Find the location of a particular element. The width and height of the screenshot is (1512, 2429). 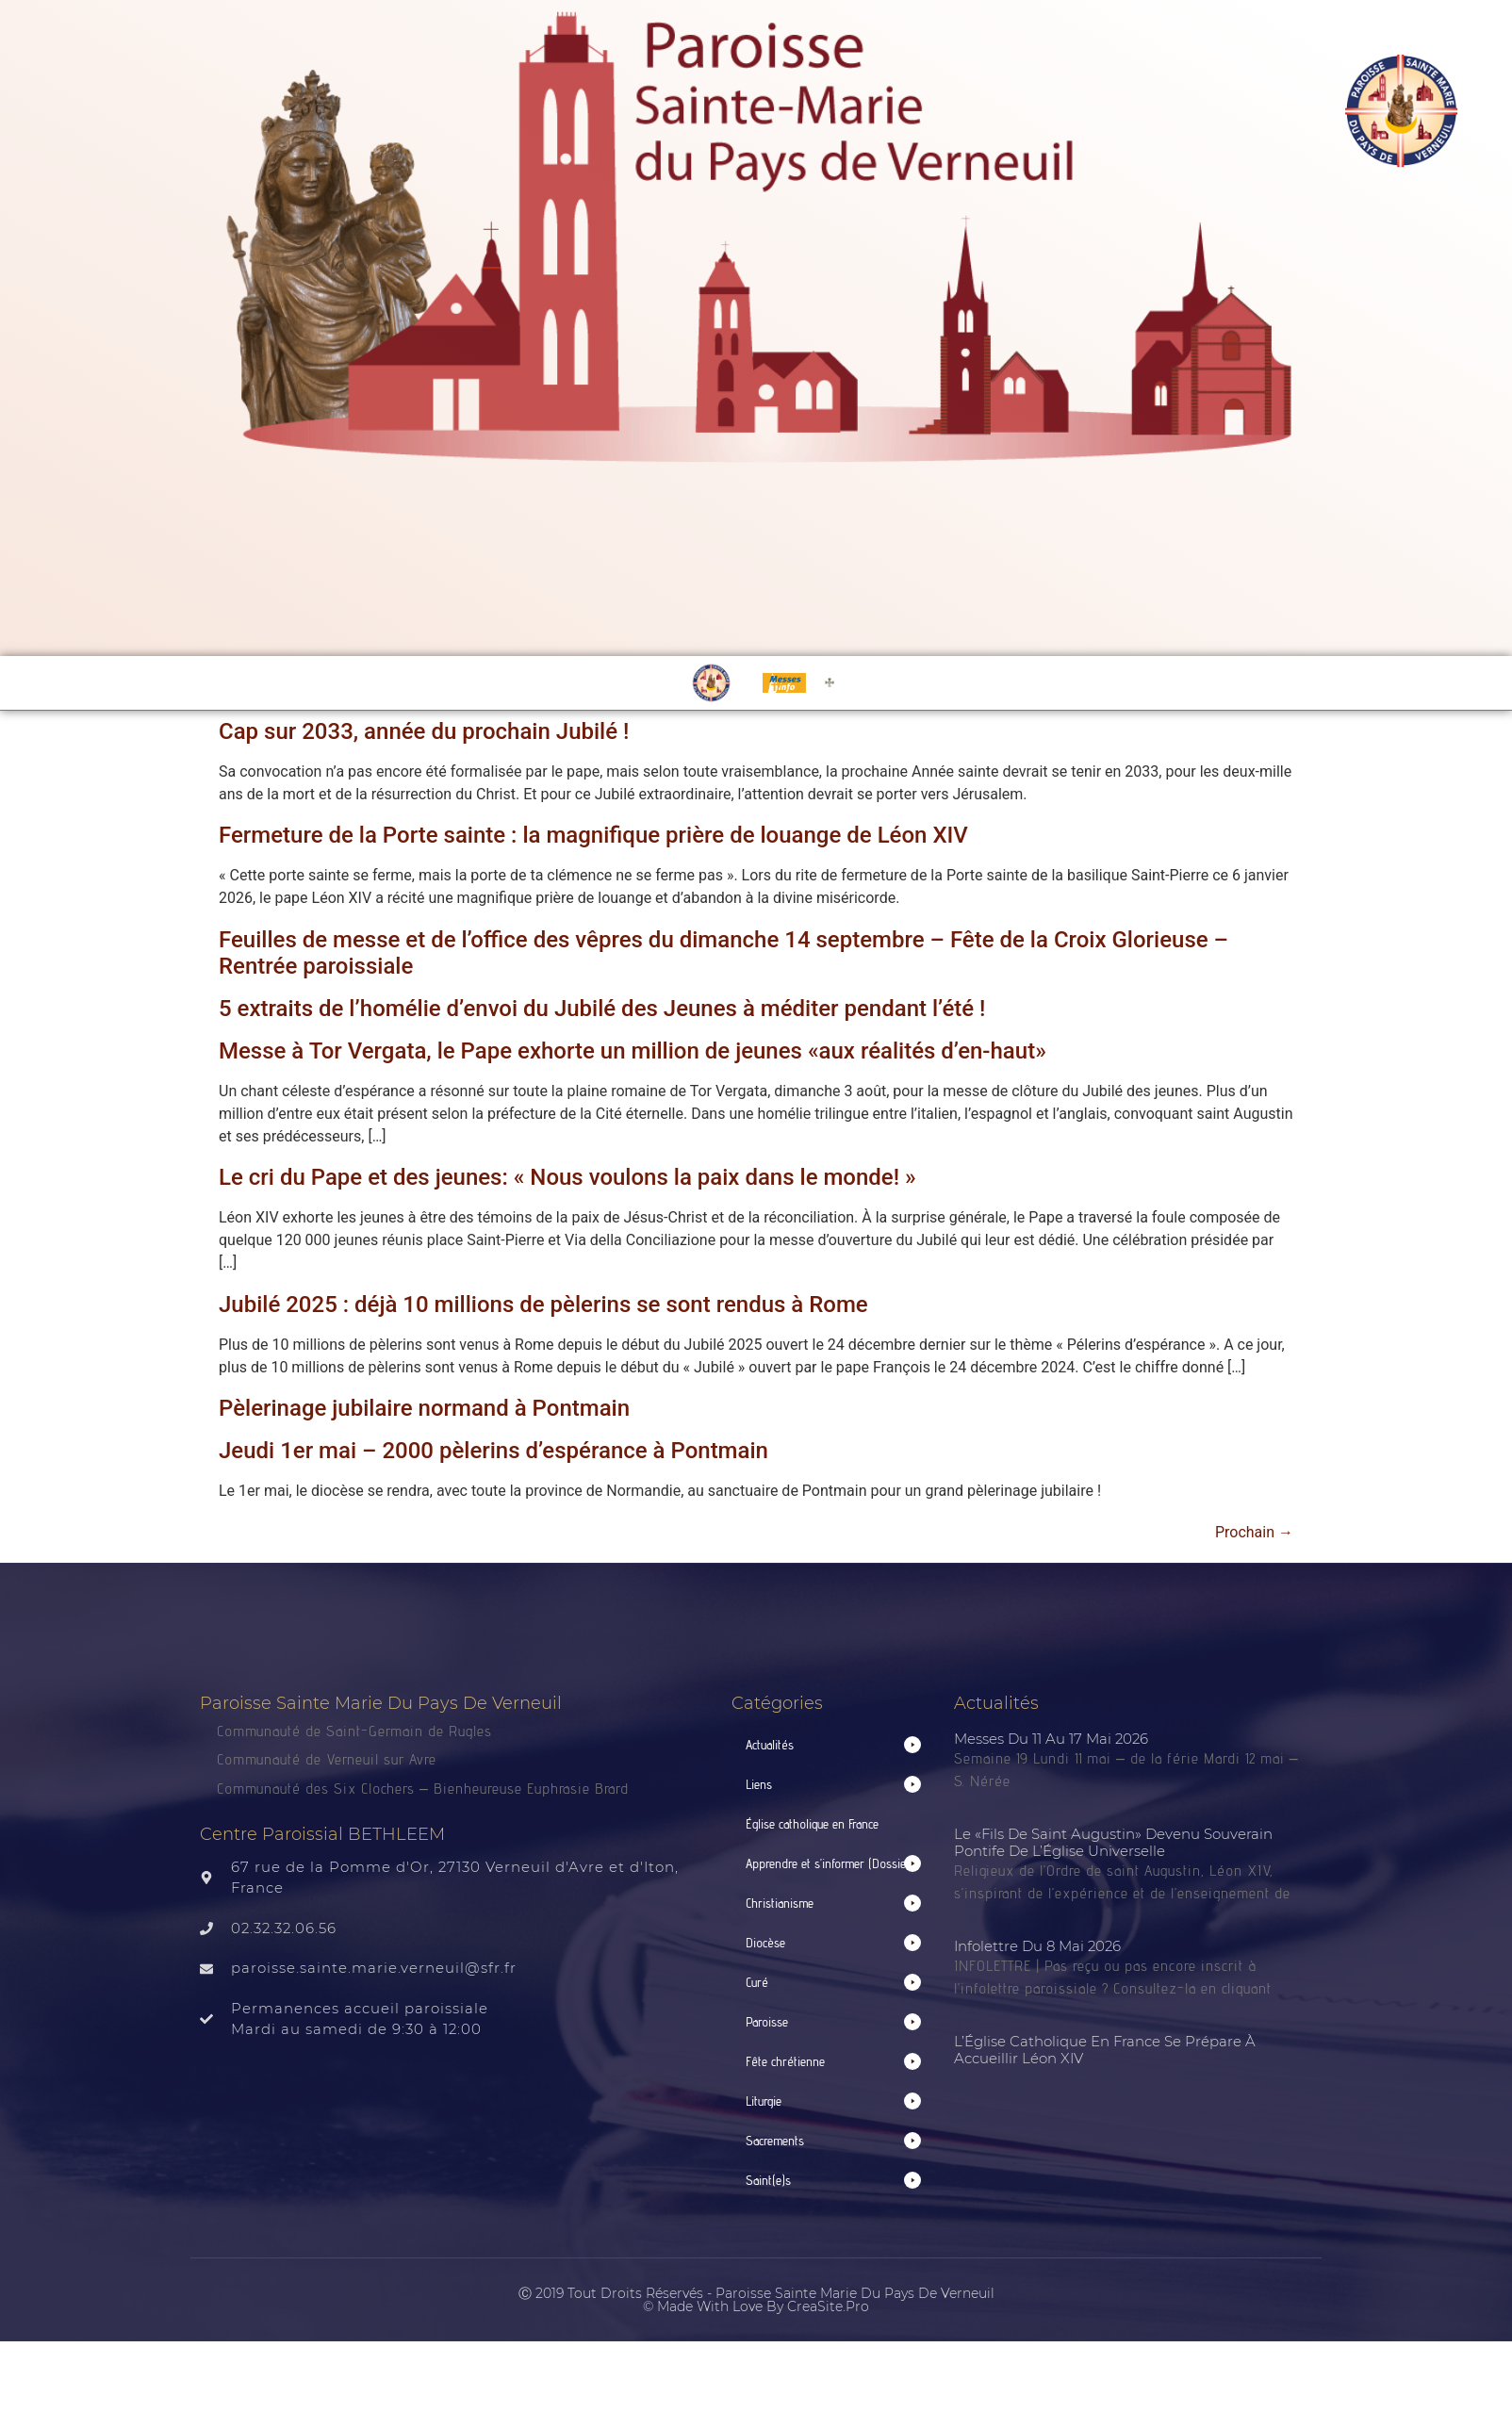

Cap sur 2033, année du prochain Jubilé ! is located at coordinates (424, 731).